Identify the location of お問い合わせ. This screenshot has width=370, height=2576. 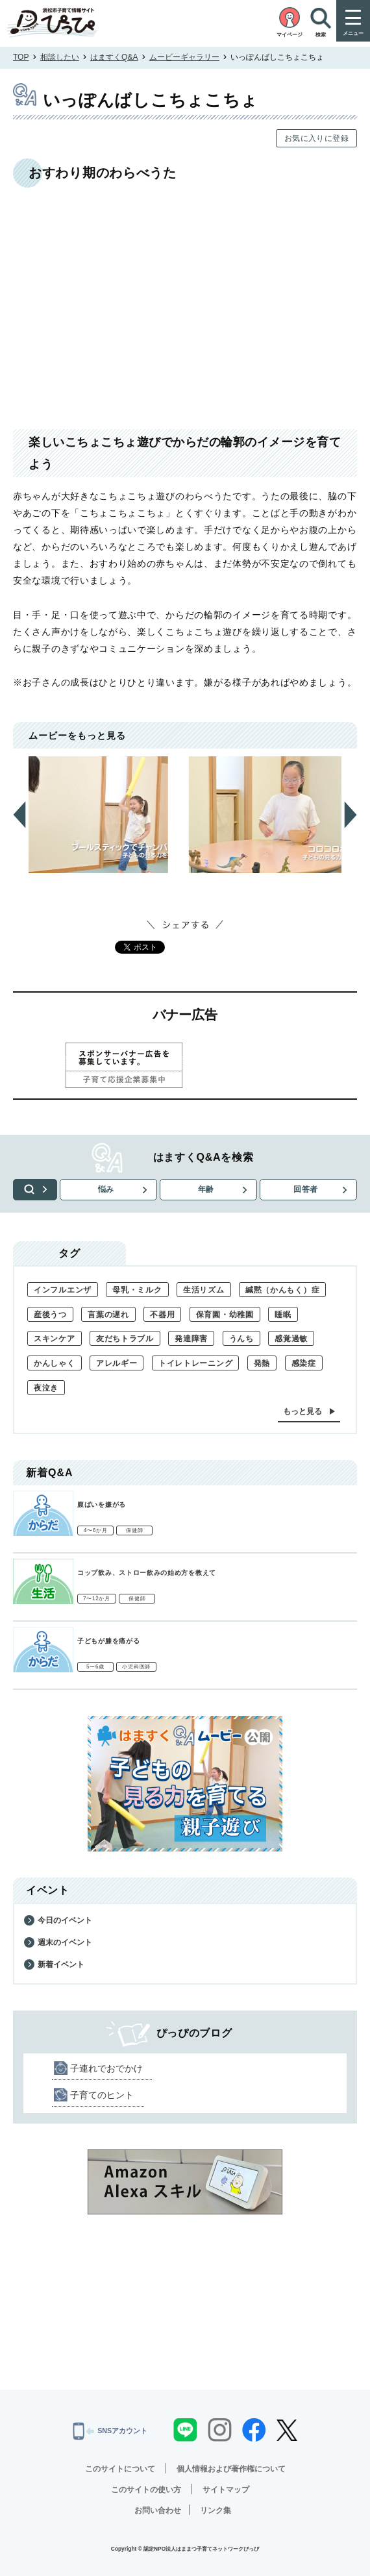
(157, 2510).